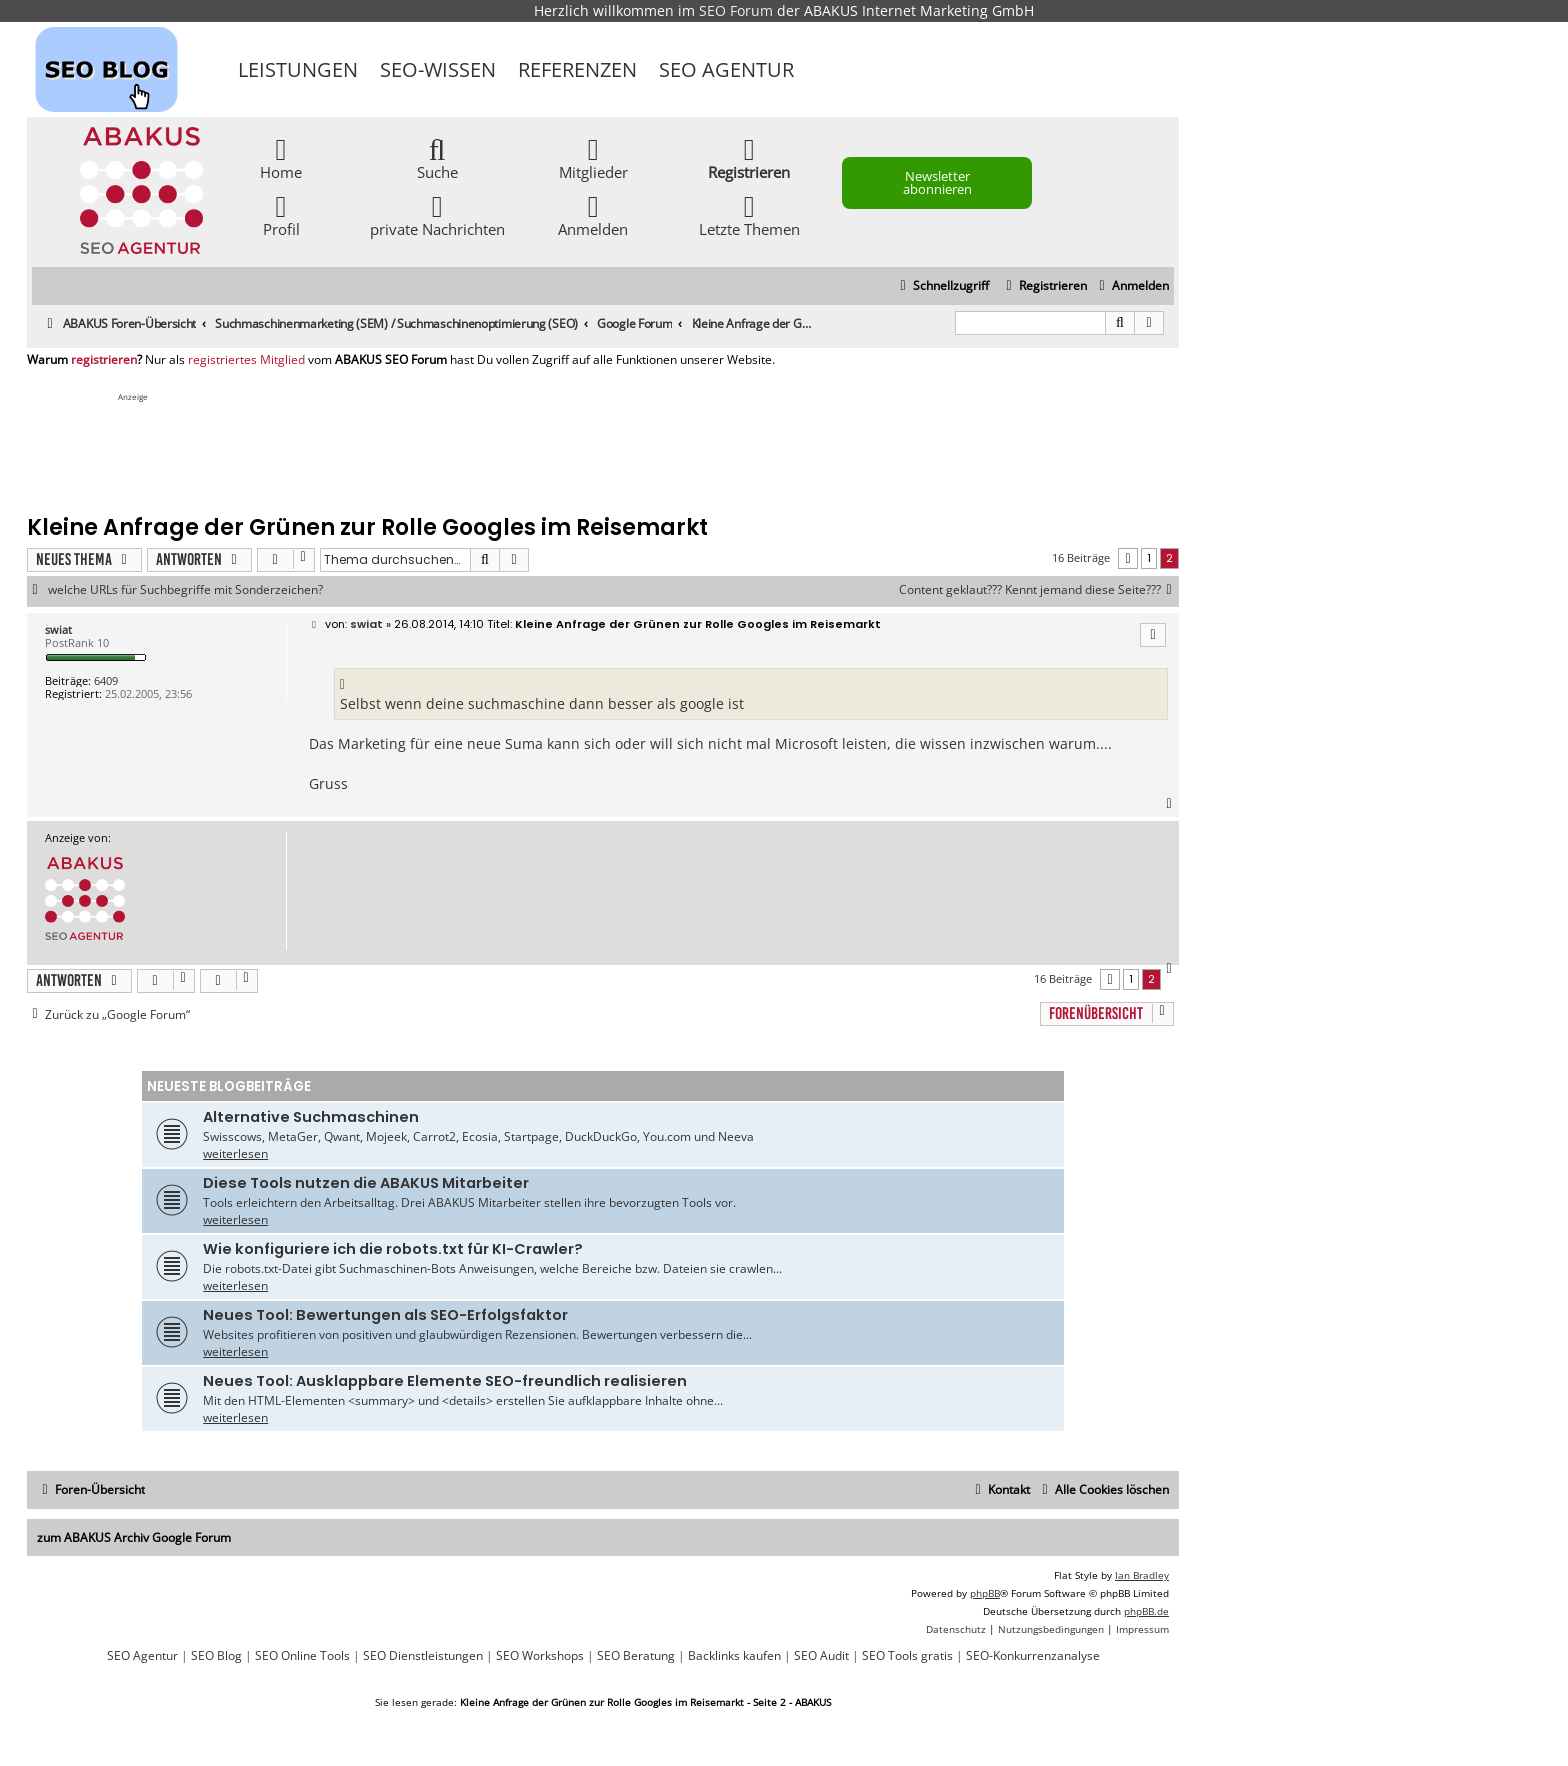 This screenshot has height=1766, width=1568. I want to click on Backlinks kaufen, so click(734, 1656).